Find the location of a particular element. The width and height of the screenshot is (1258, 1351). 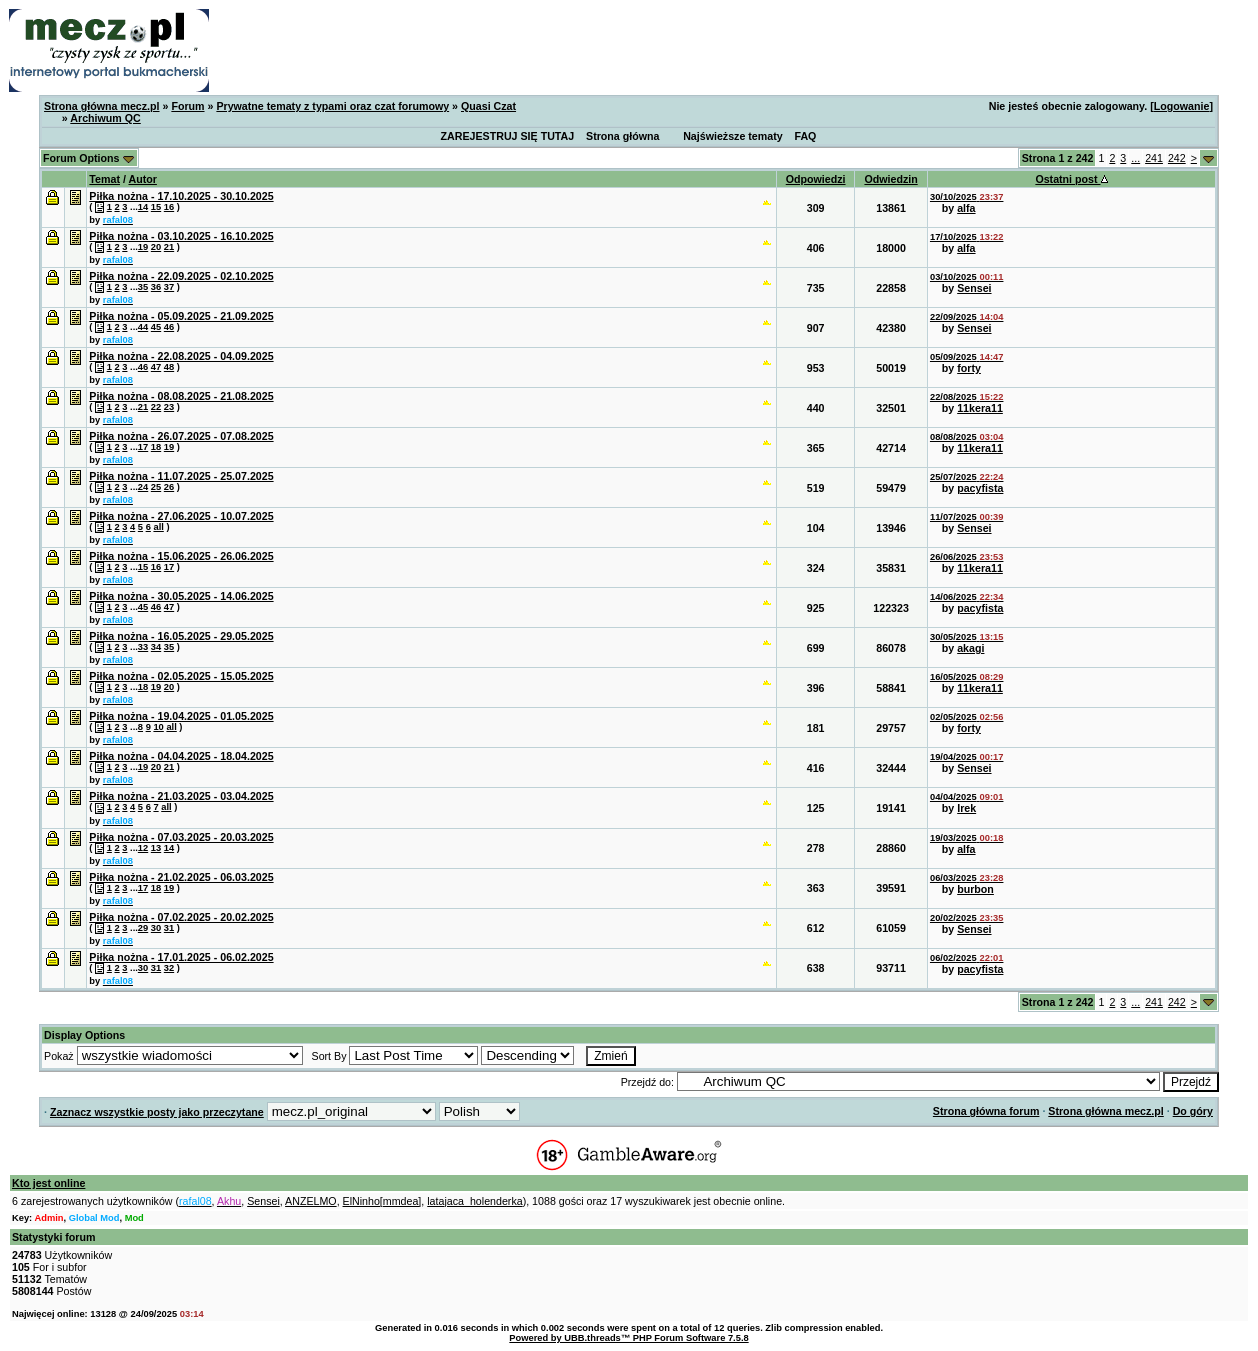

Piłka nożna - 05.09.2025 - 21.09.2025 is located at coordinates (181, 316).